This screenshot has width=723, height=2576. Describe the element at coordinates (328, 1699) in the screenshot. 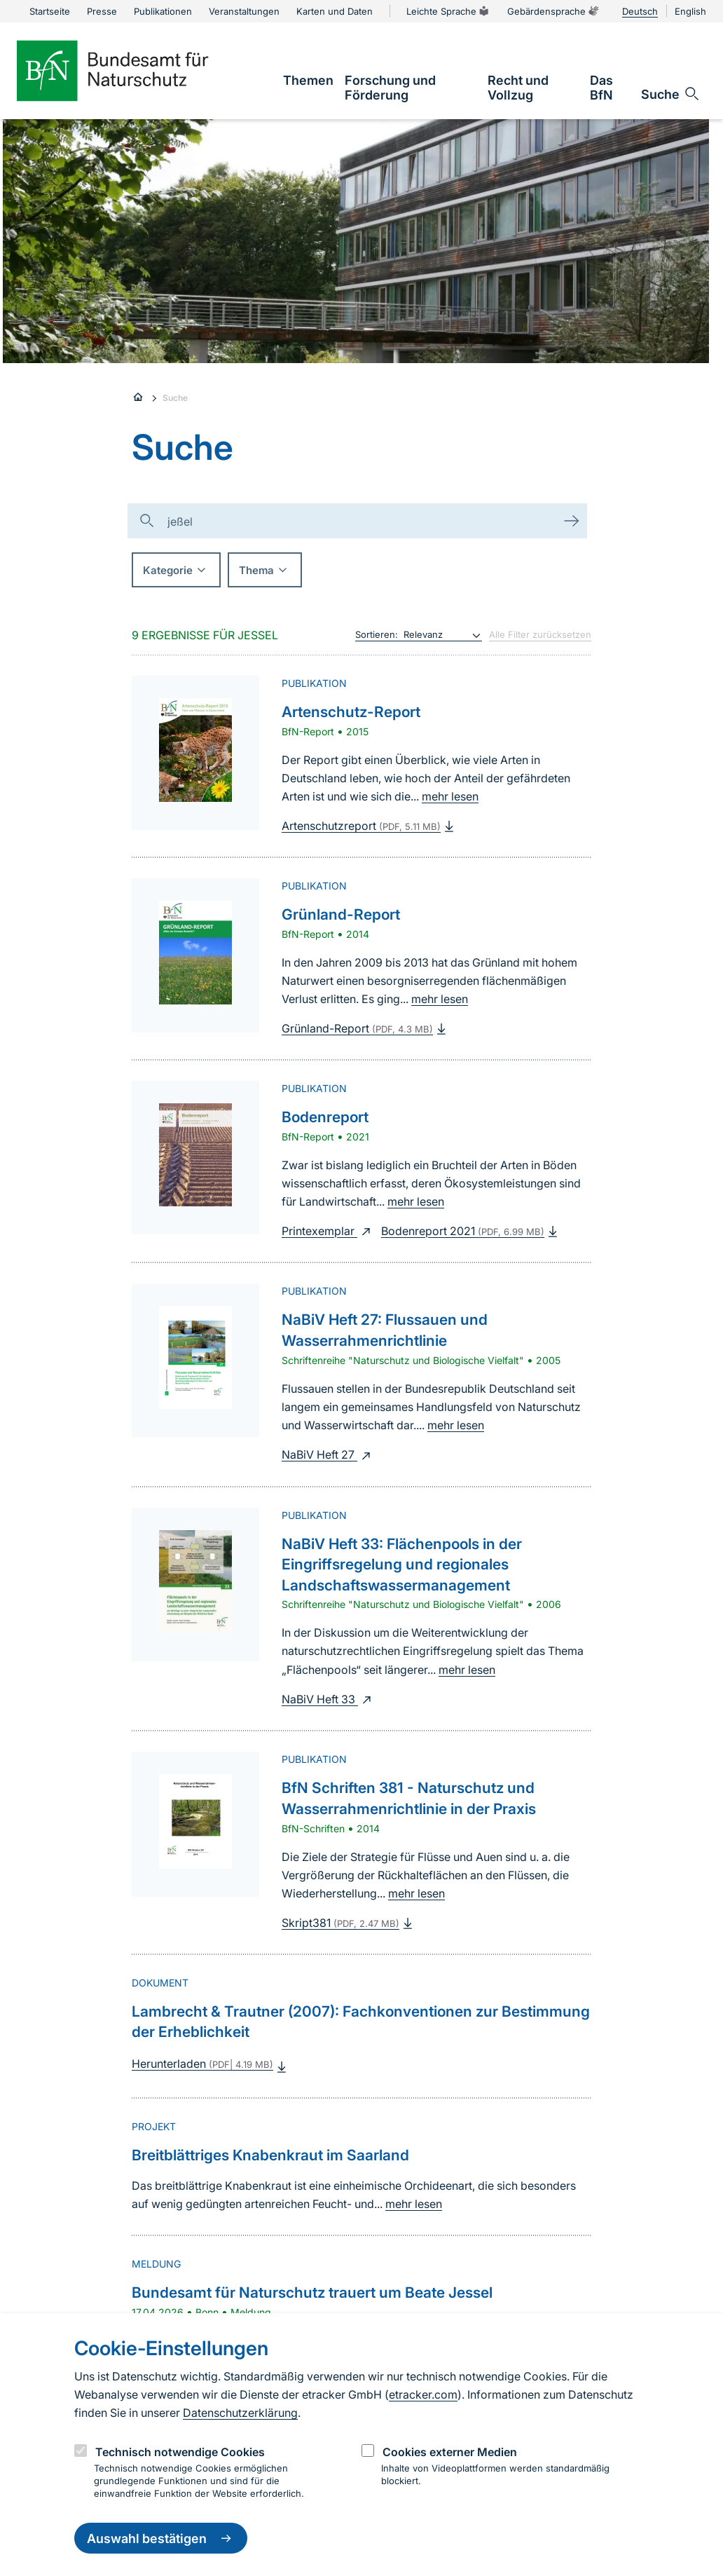

I see `NaBiV Heft 33` at that location.